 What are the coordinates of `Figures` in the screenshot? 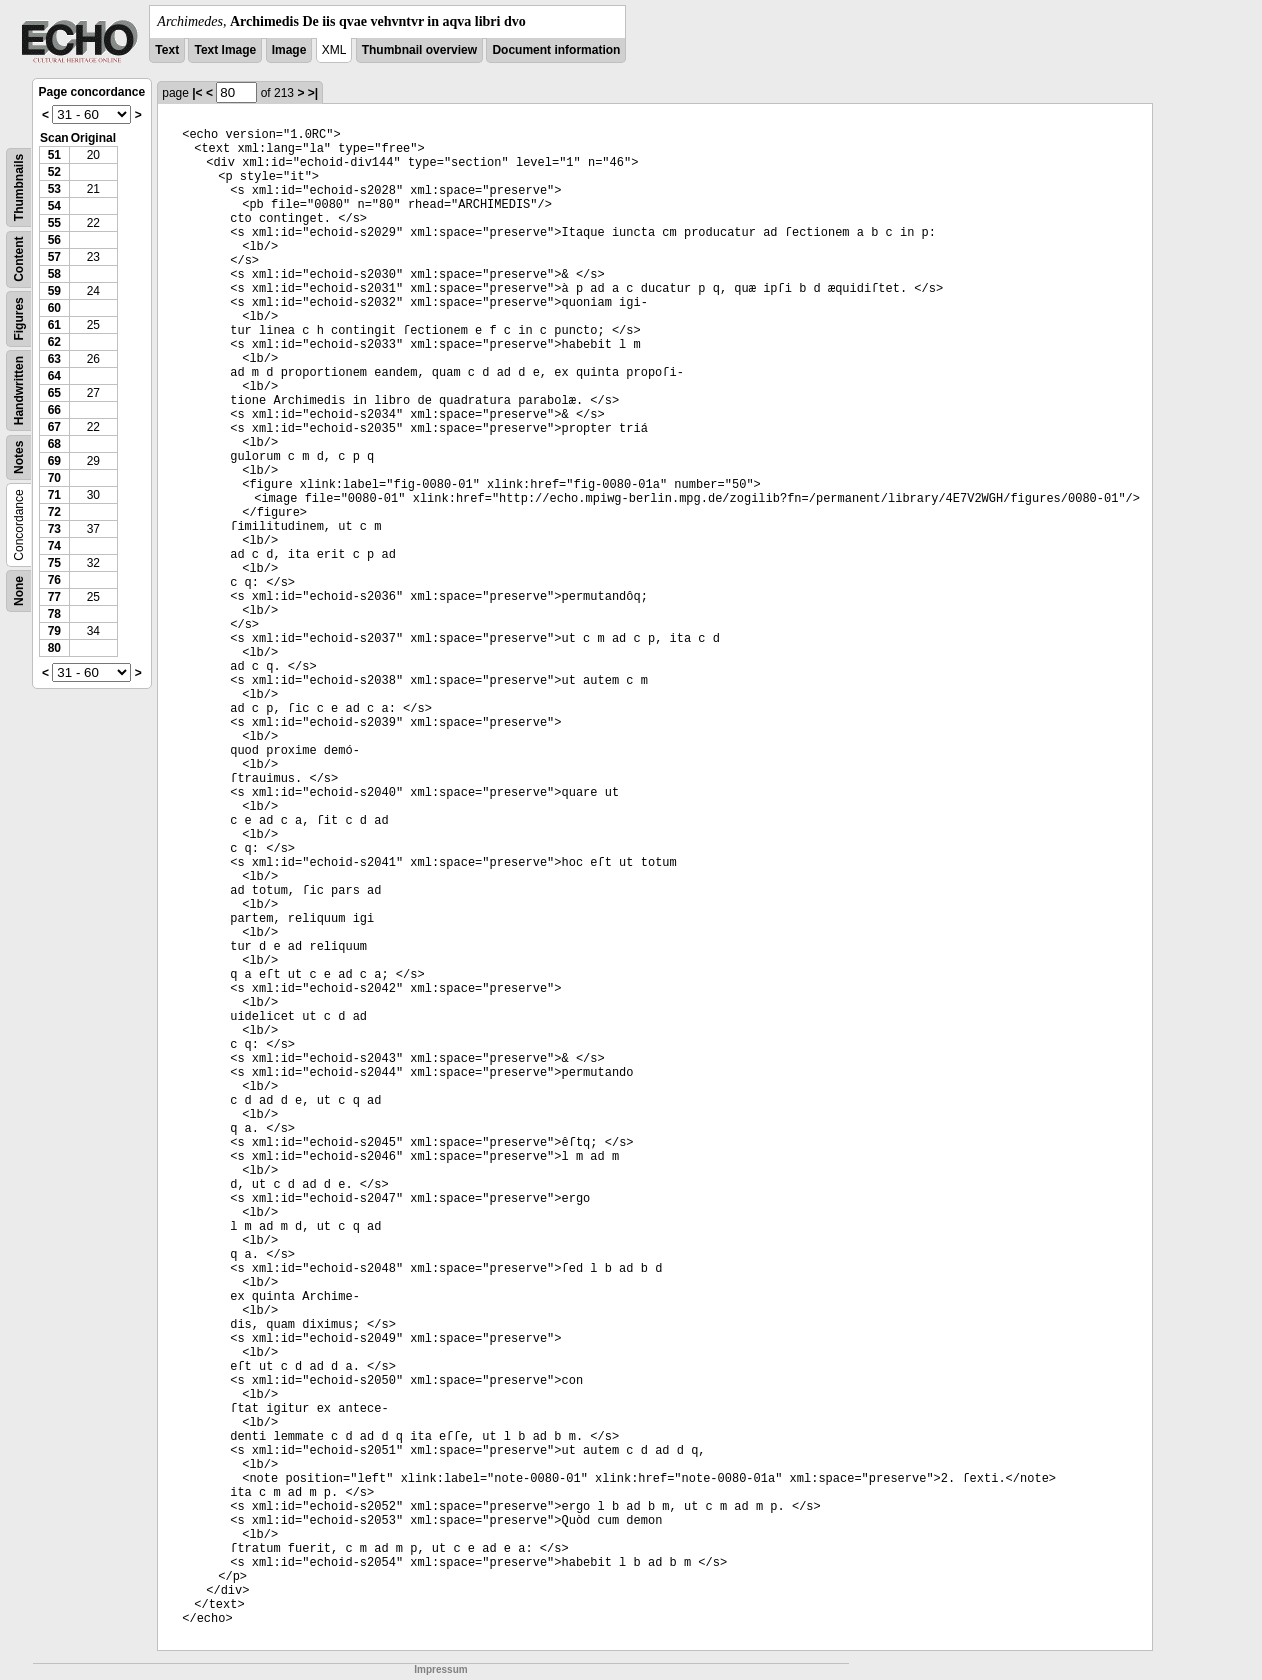 It's located at (19, 318).